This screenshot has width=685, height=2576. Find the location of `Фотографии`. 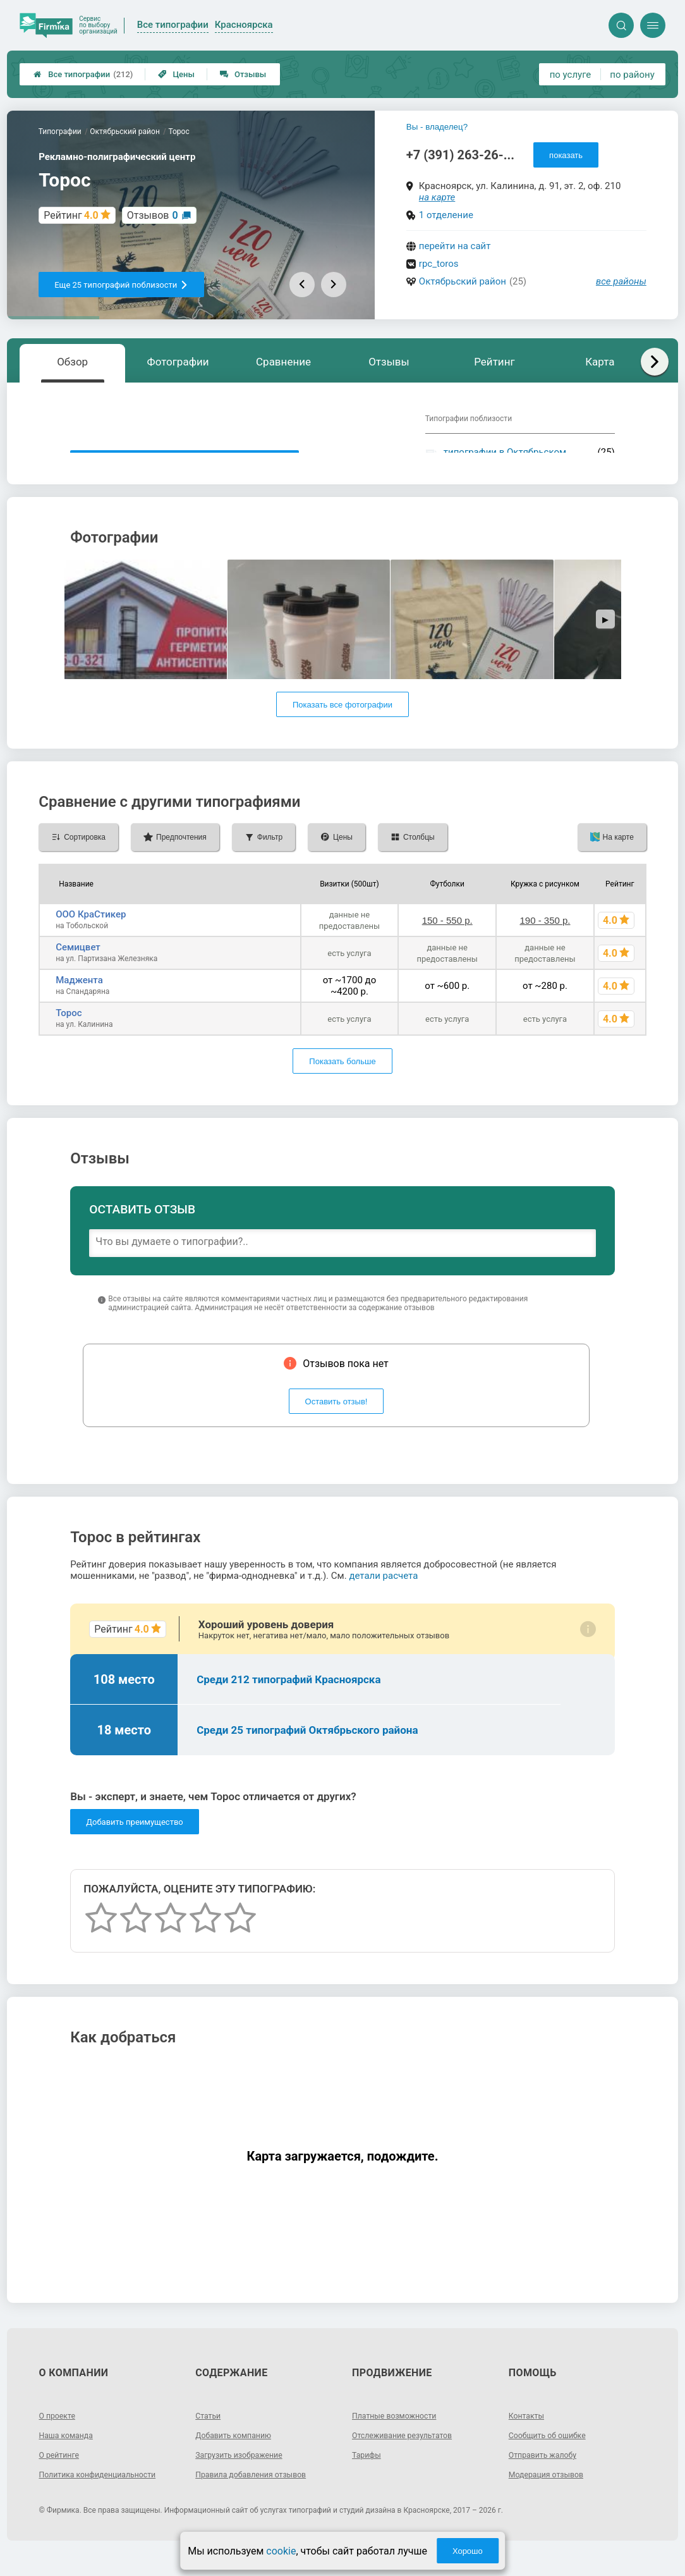

Фотографии is located at coordinates (178, 361).